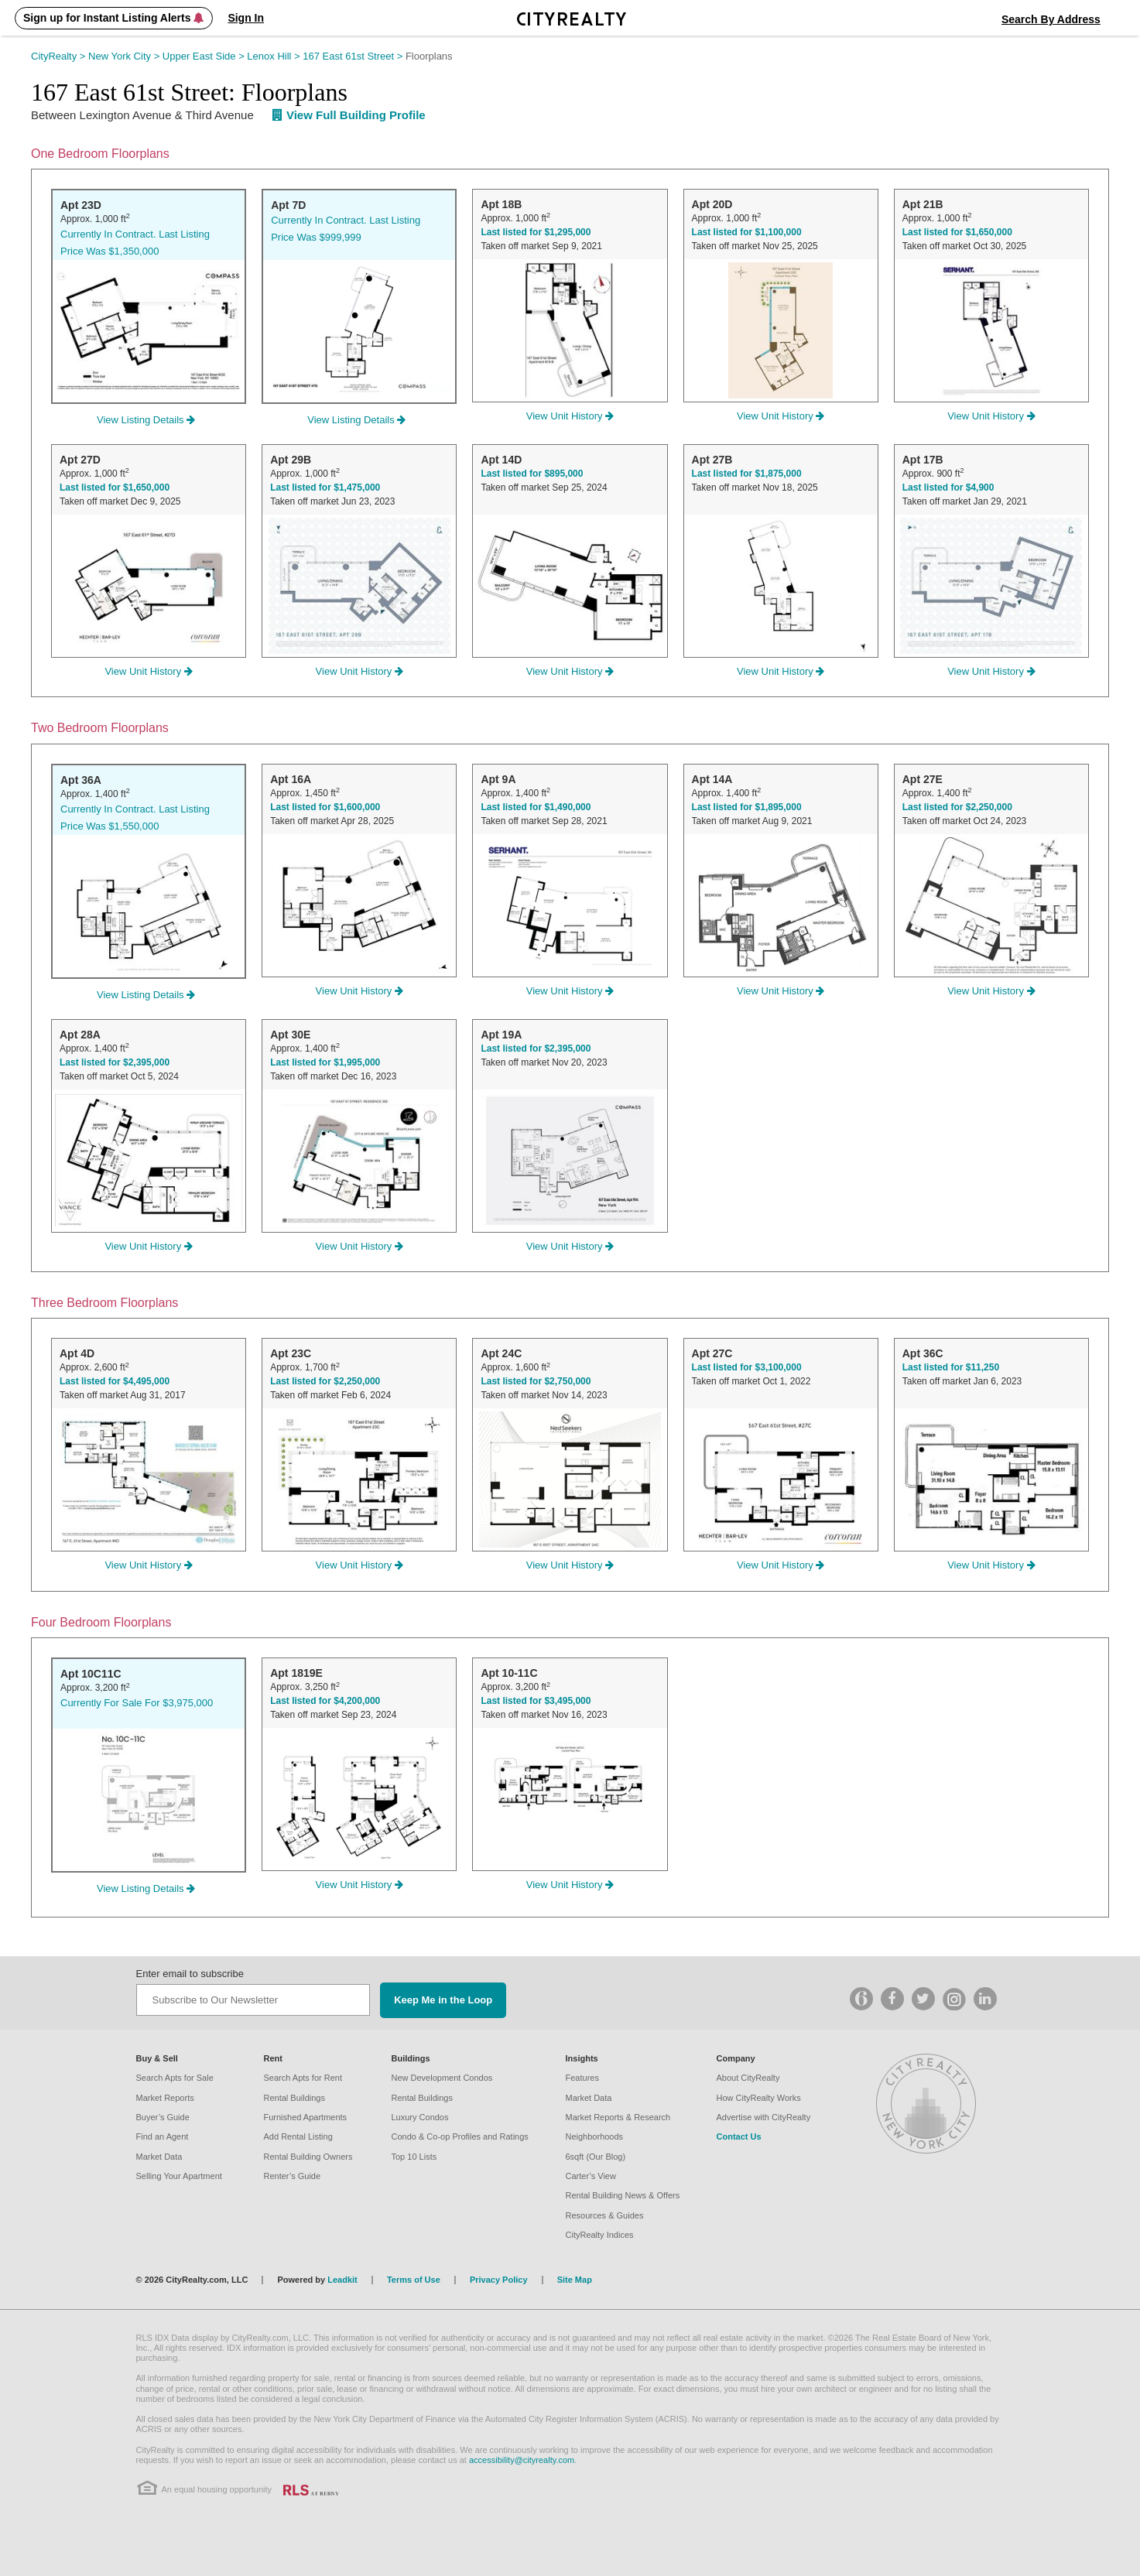 Image resolution: width=1140 pixels, height=2576 pixels. I want to click on Privacy Policy, so click(499, 2279).